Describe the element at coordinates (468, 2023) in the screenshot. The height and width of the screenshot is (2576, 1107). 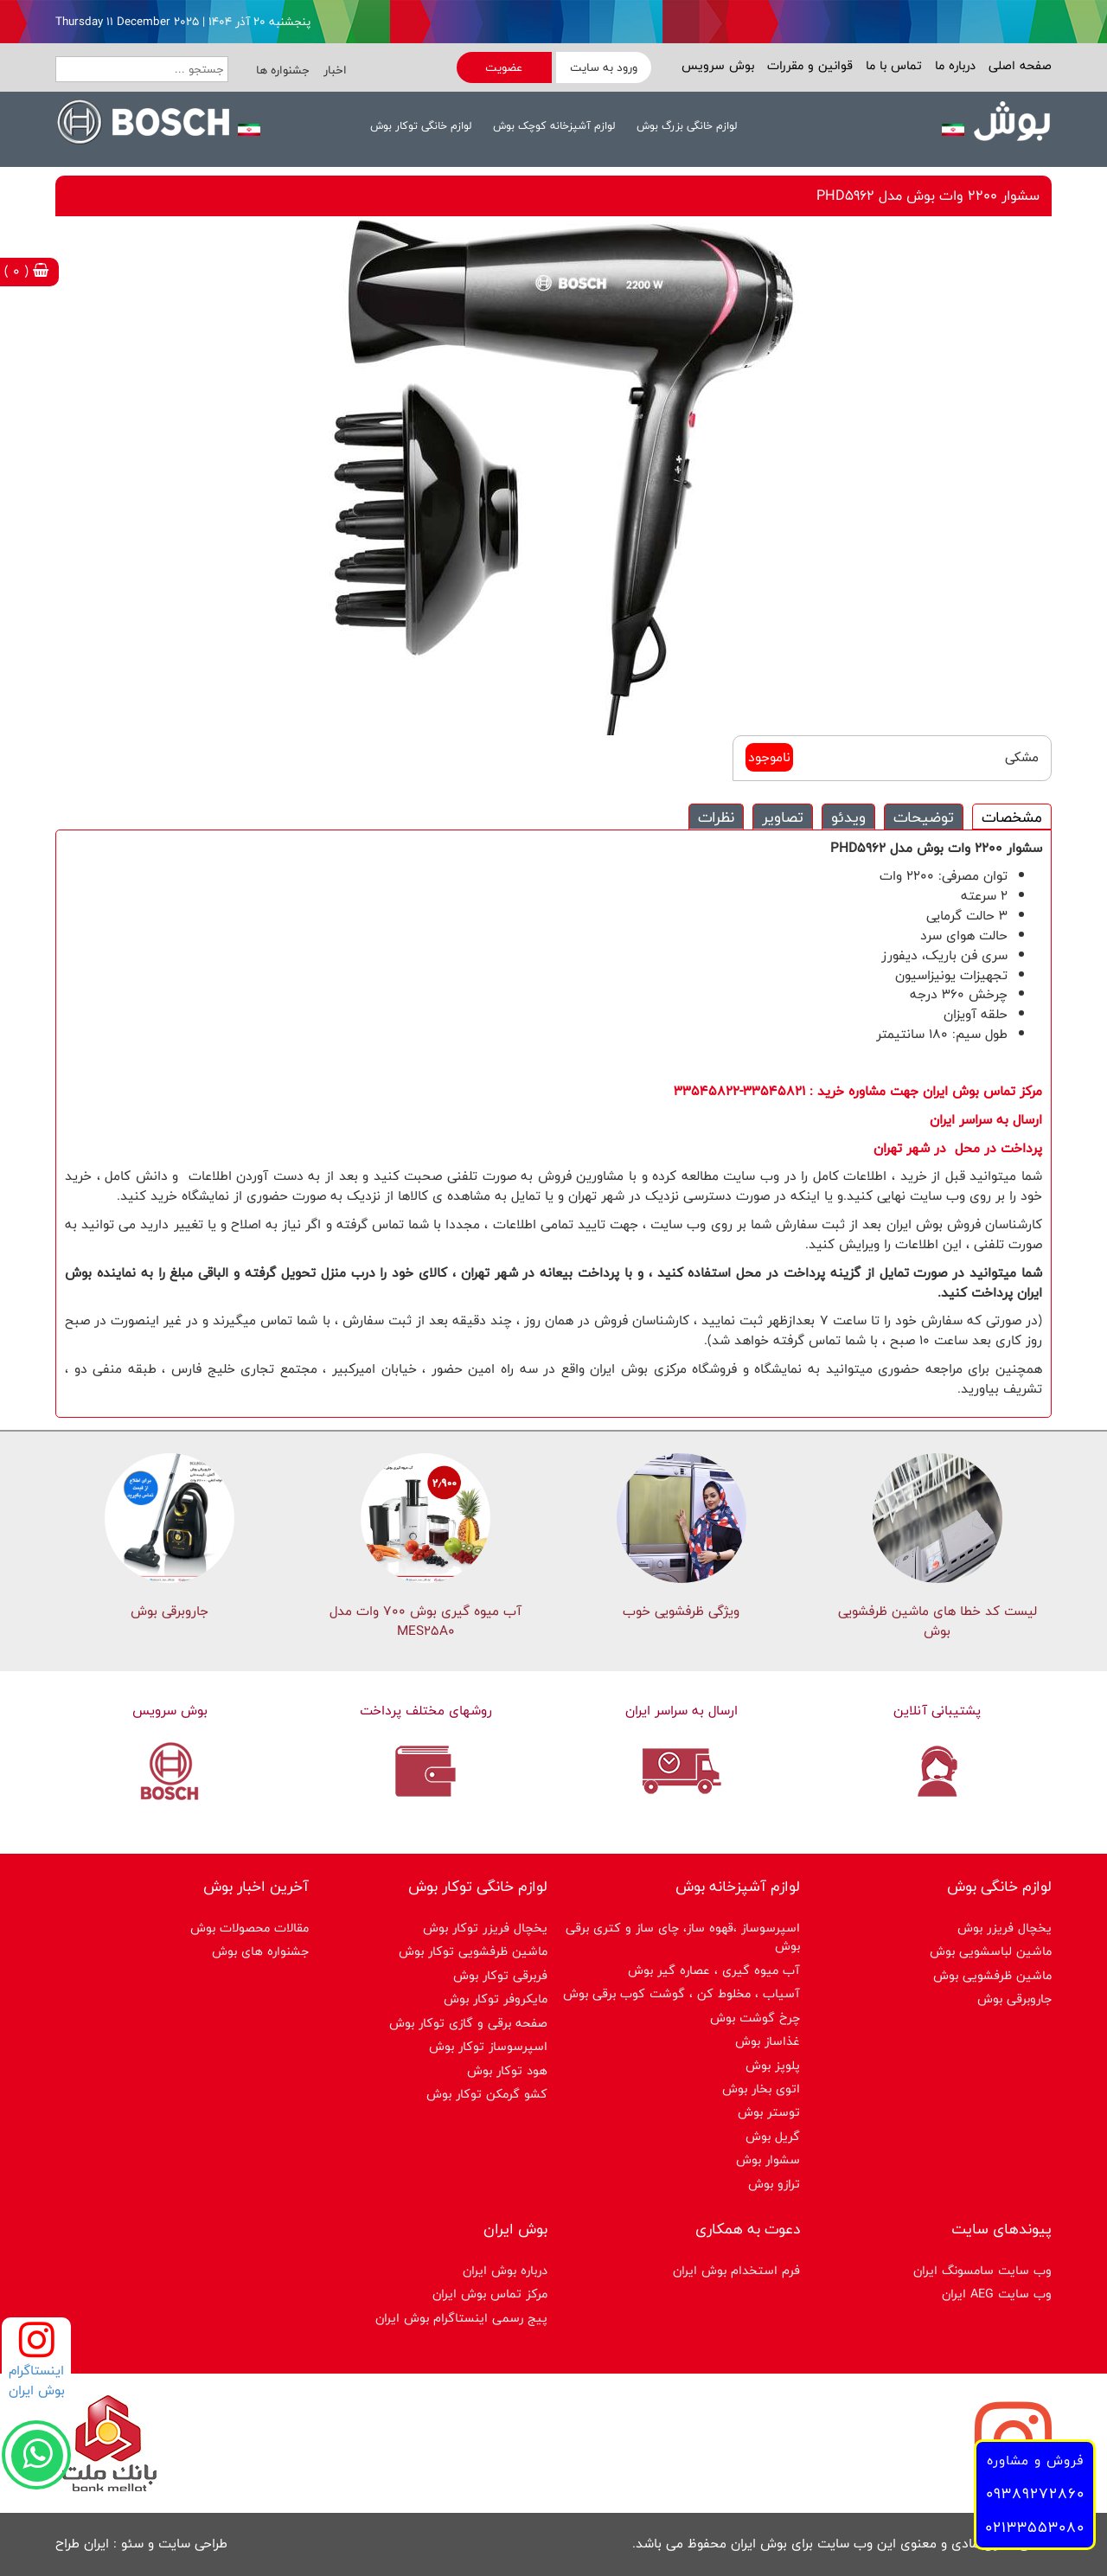
I see `صفحه برقی و گازی توکار بوش` at that location.